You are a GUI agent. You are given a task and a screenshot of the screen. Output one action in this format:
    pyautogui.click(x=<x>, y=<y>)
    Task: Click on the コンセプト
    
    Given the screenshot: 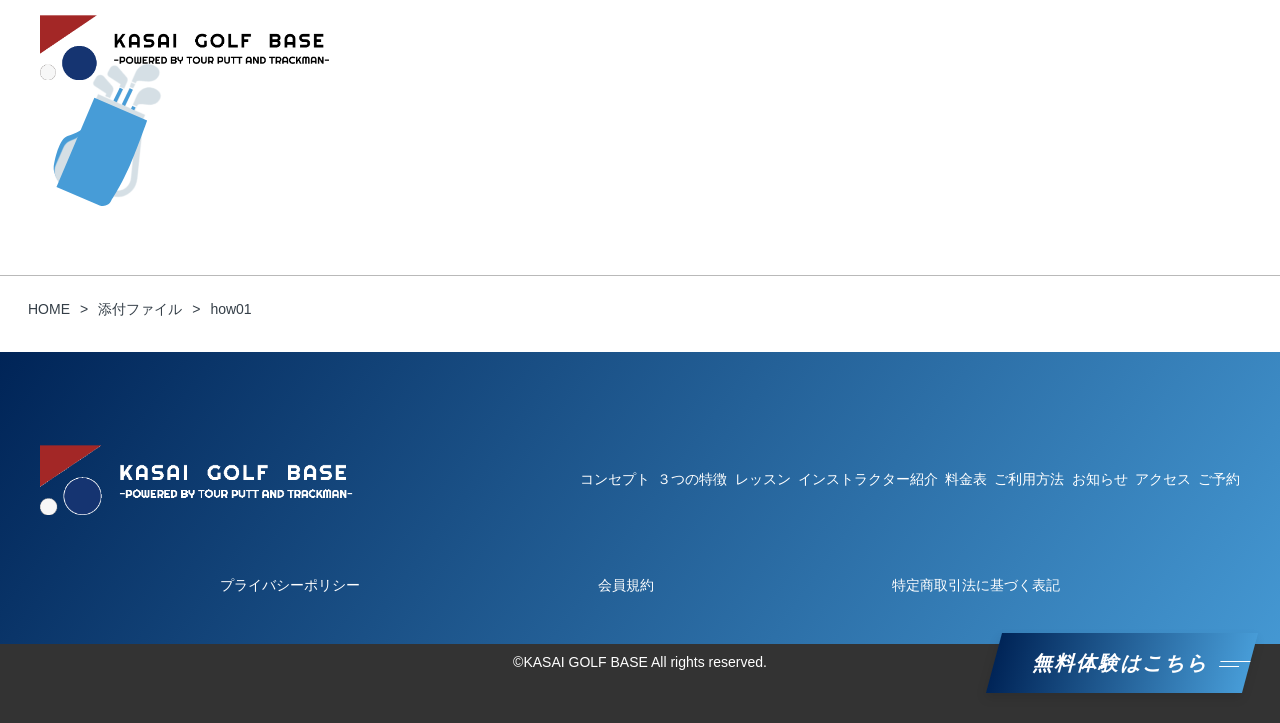 What is the action you would take?
    pyautogui.click(x=489, y=47)
    